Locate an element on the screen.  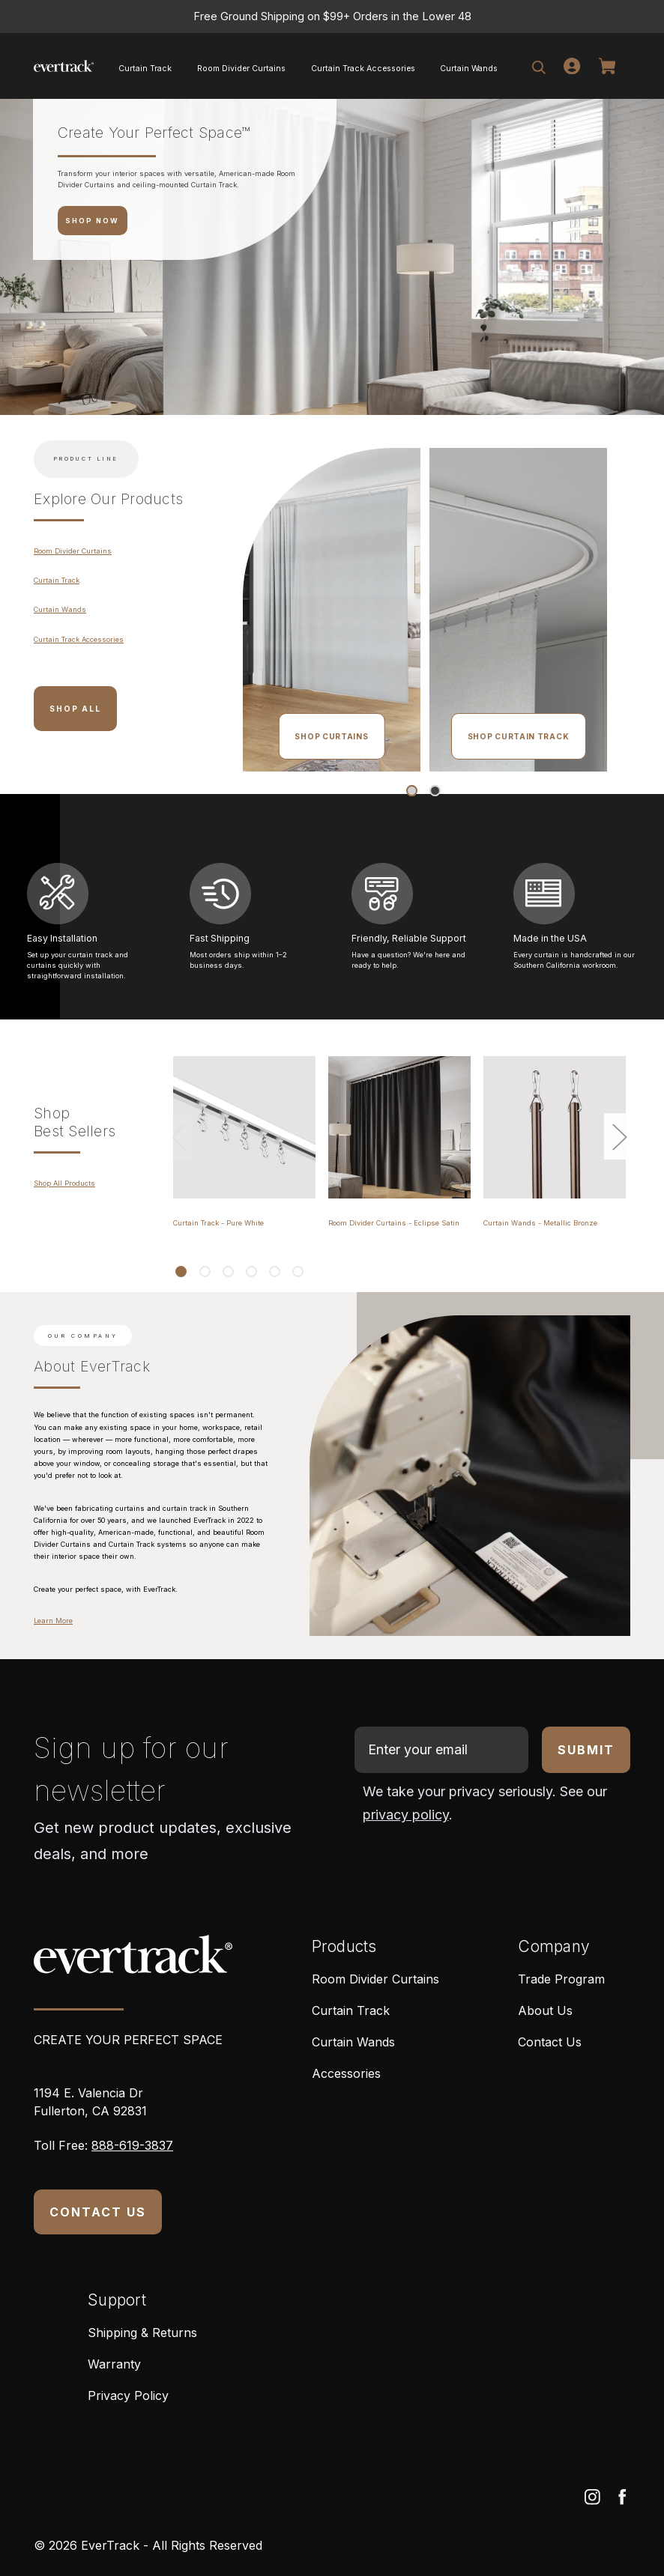
Shop Curtain Track is located at coordinates (519, 736).